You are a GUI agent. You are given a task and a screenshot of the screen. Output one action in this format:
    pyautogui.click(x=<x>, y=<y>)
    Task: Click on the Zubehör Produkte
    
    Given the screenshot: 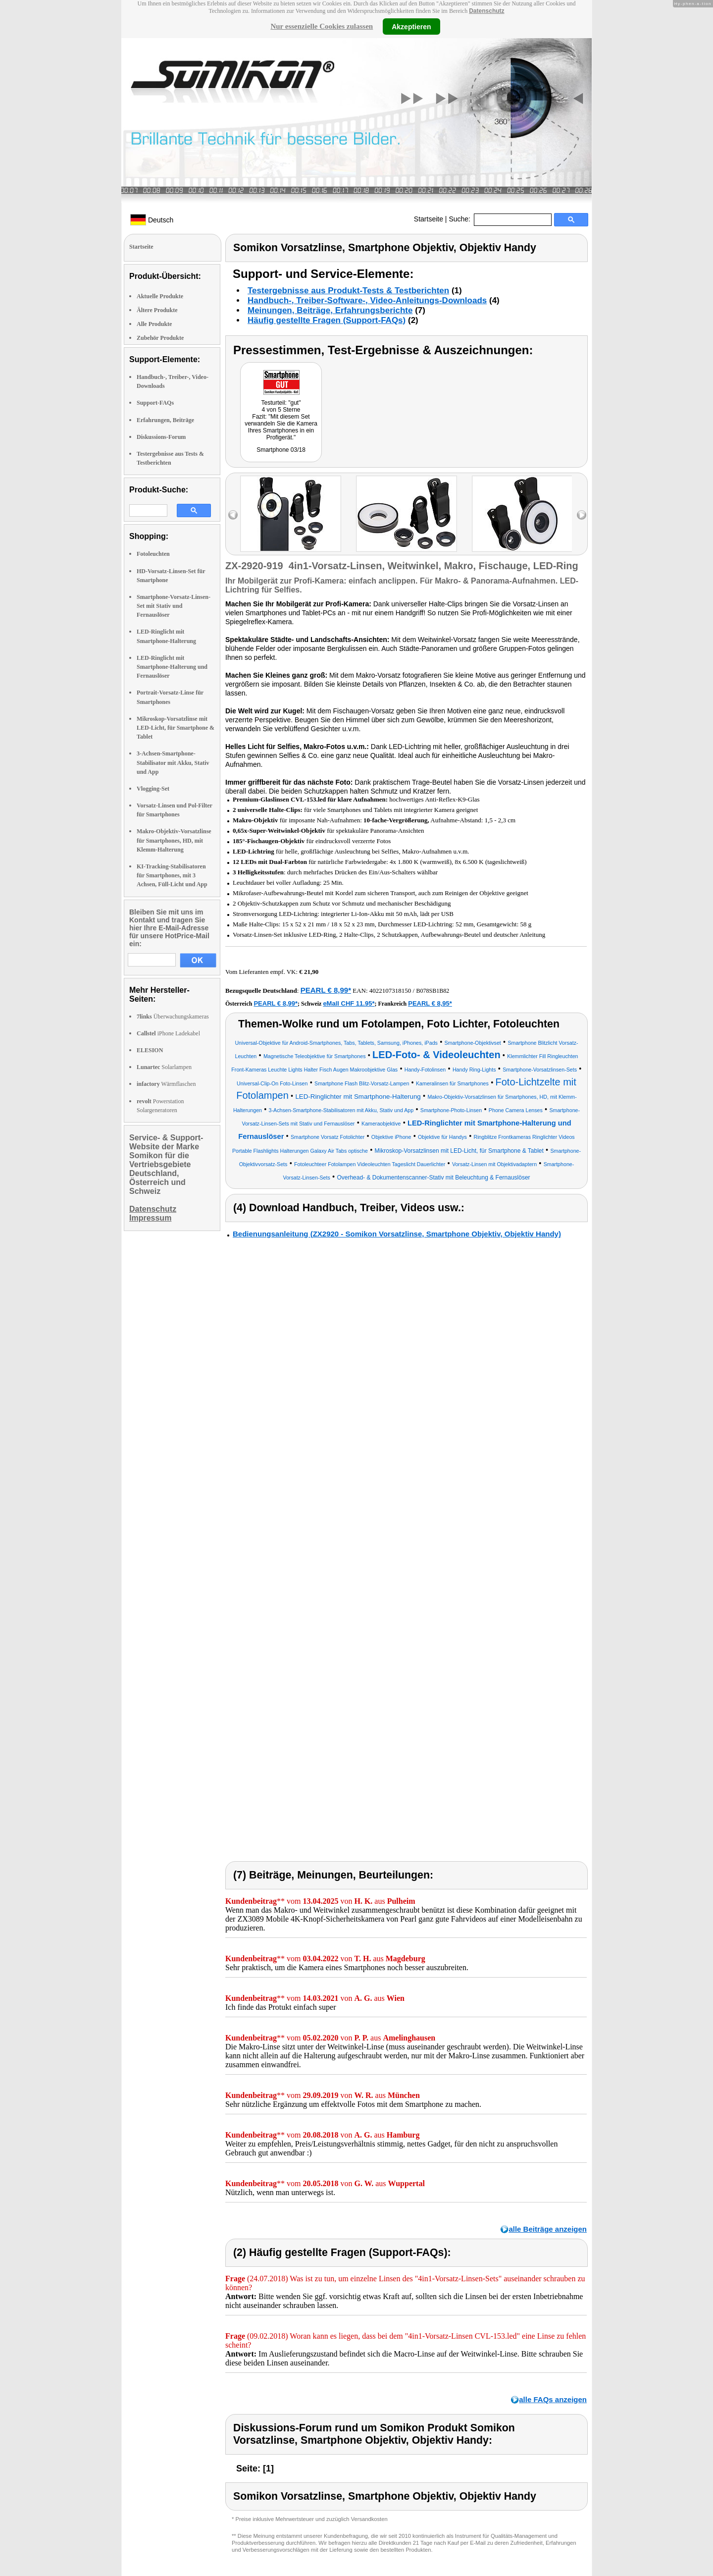 What is the action you would take?
    pyautogui.click(x=160, y=337)
    